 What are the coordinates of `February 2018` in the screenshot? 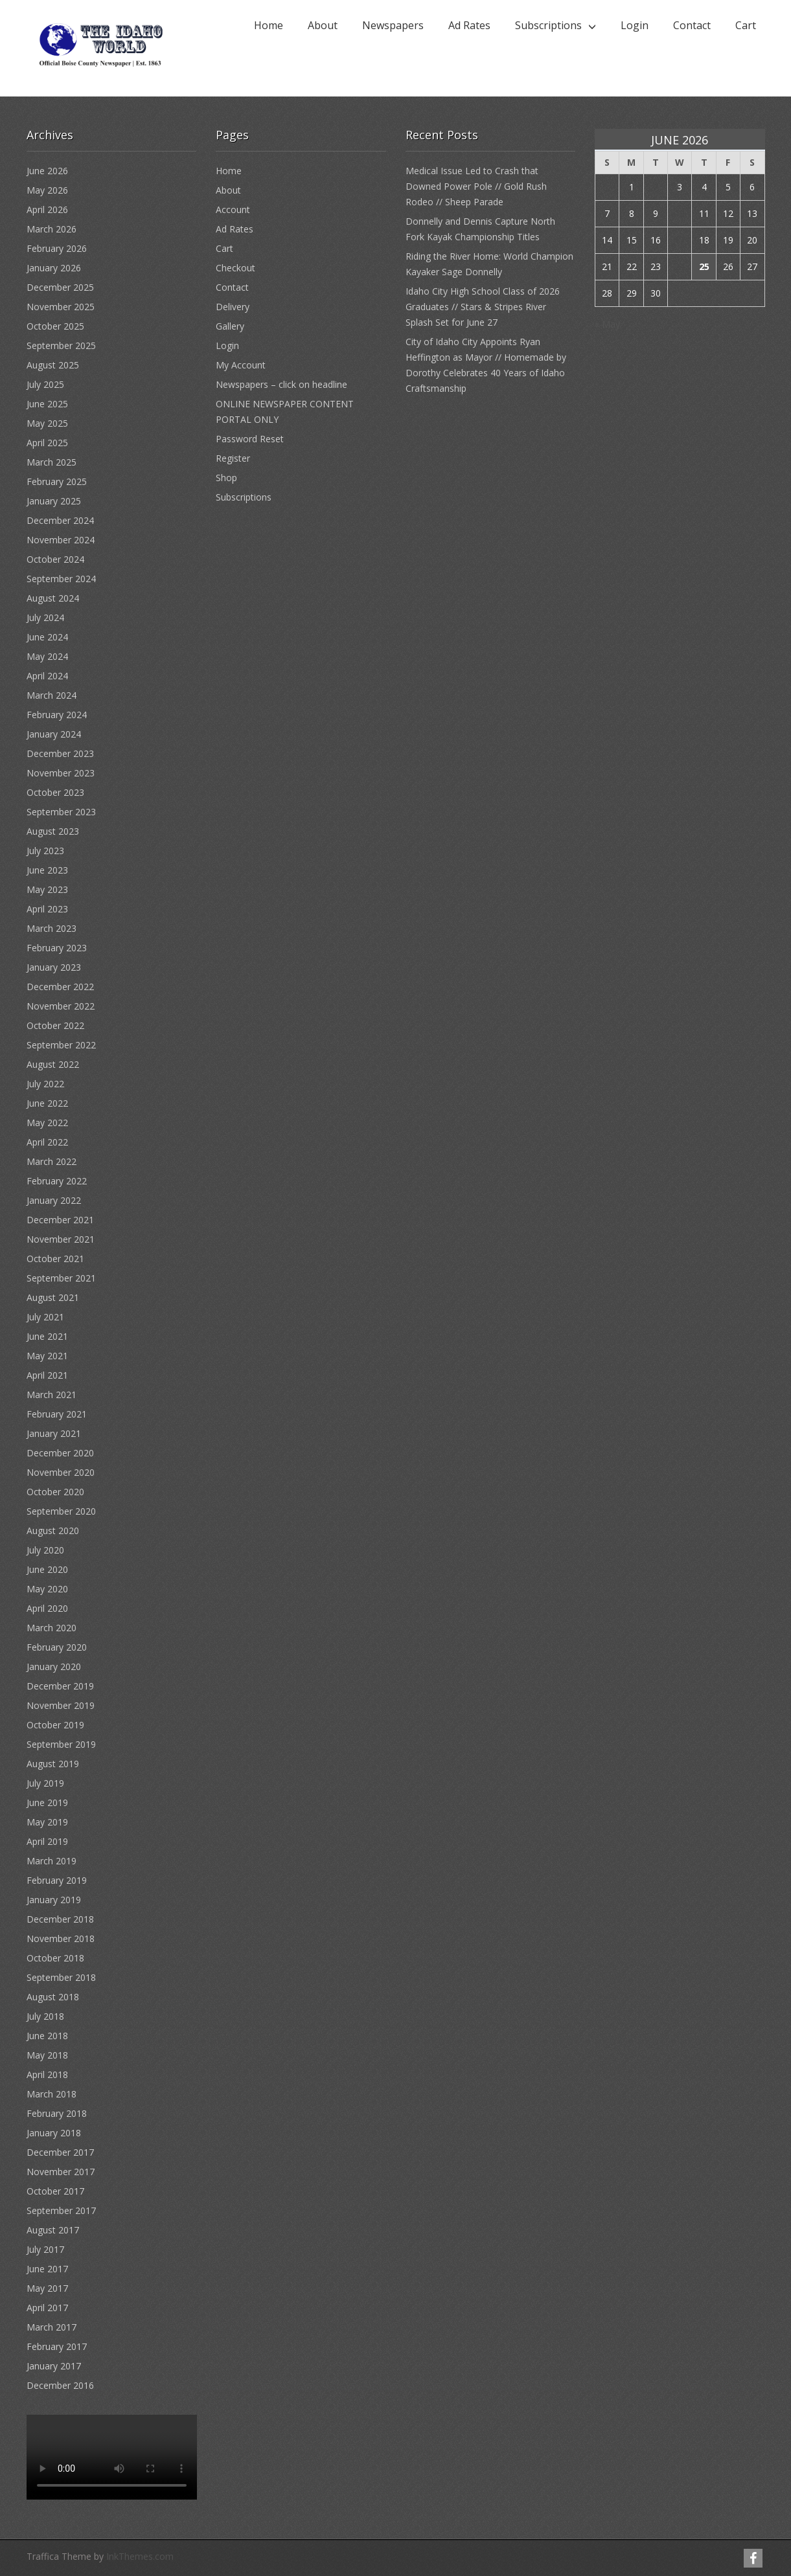 It's located at (57, 2113).